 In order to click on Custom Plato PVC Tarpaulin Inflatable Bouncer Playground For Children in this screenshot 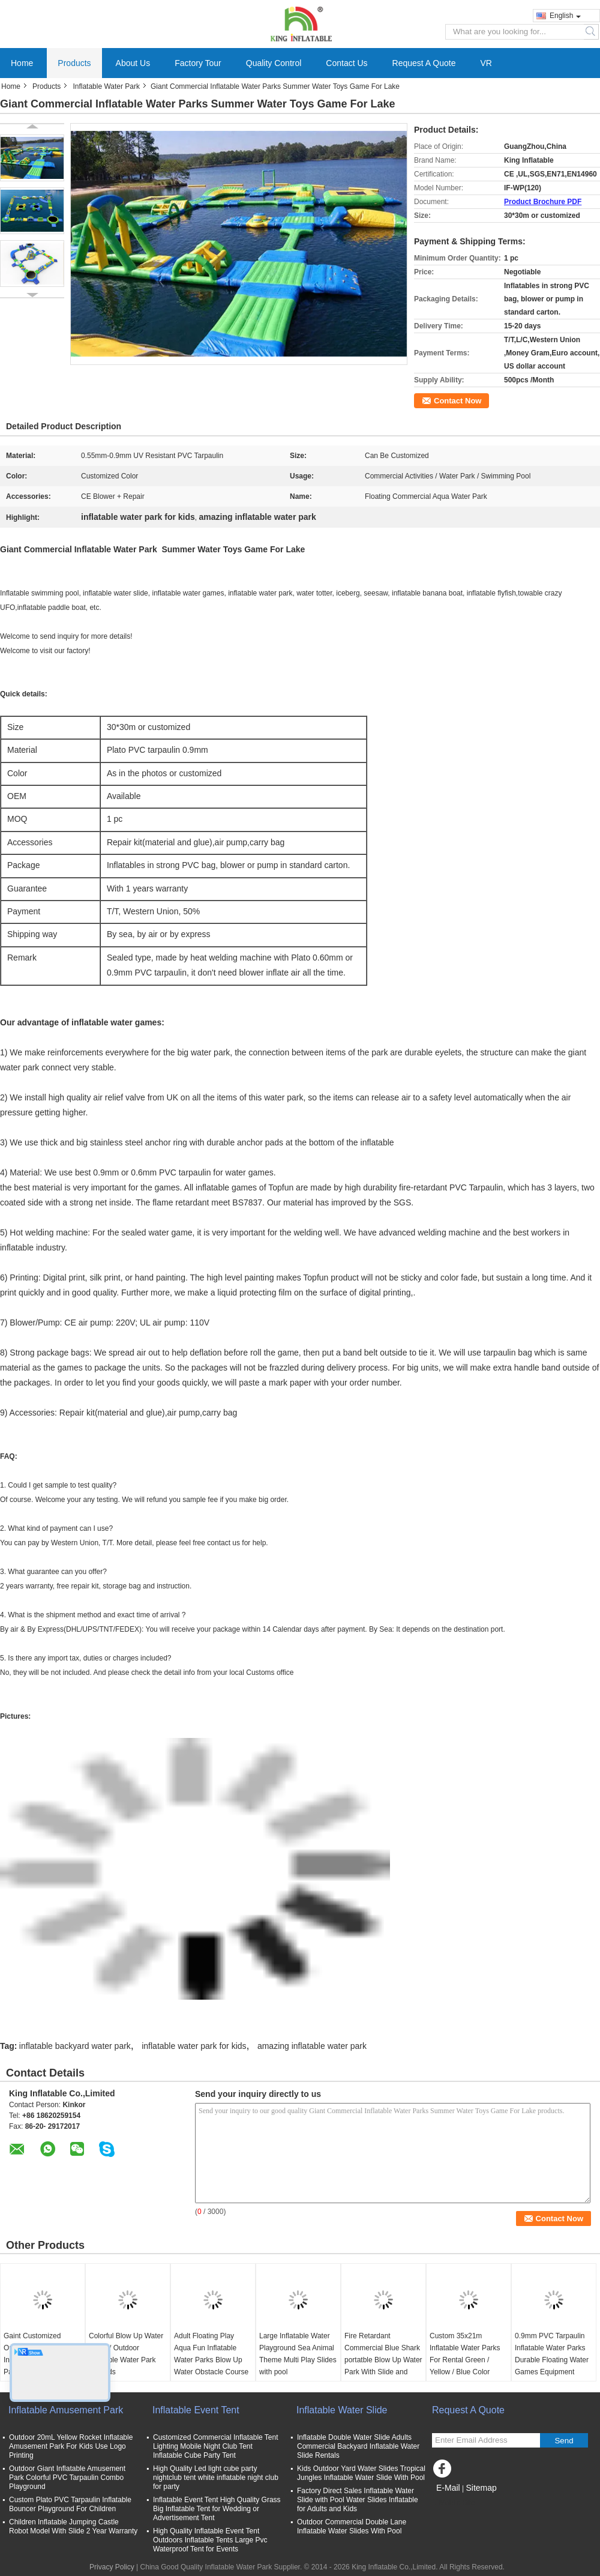, I will do `click(70, 2504)`.